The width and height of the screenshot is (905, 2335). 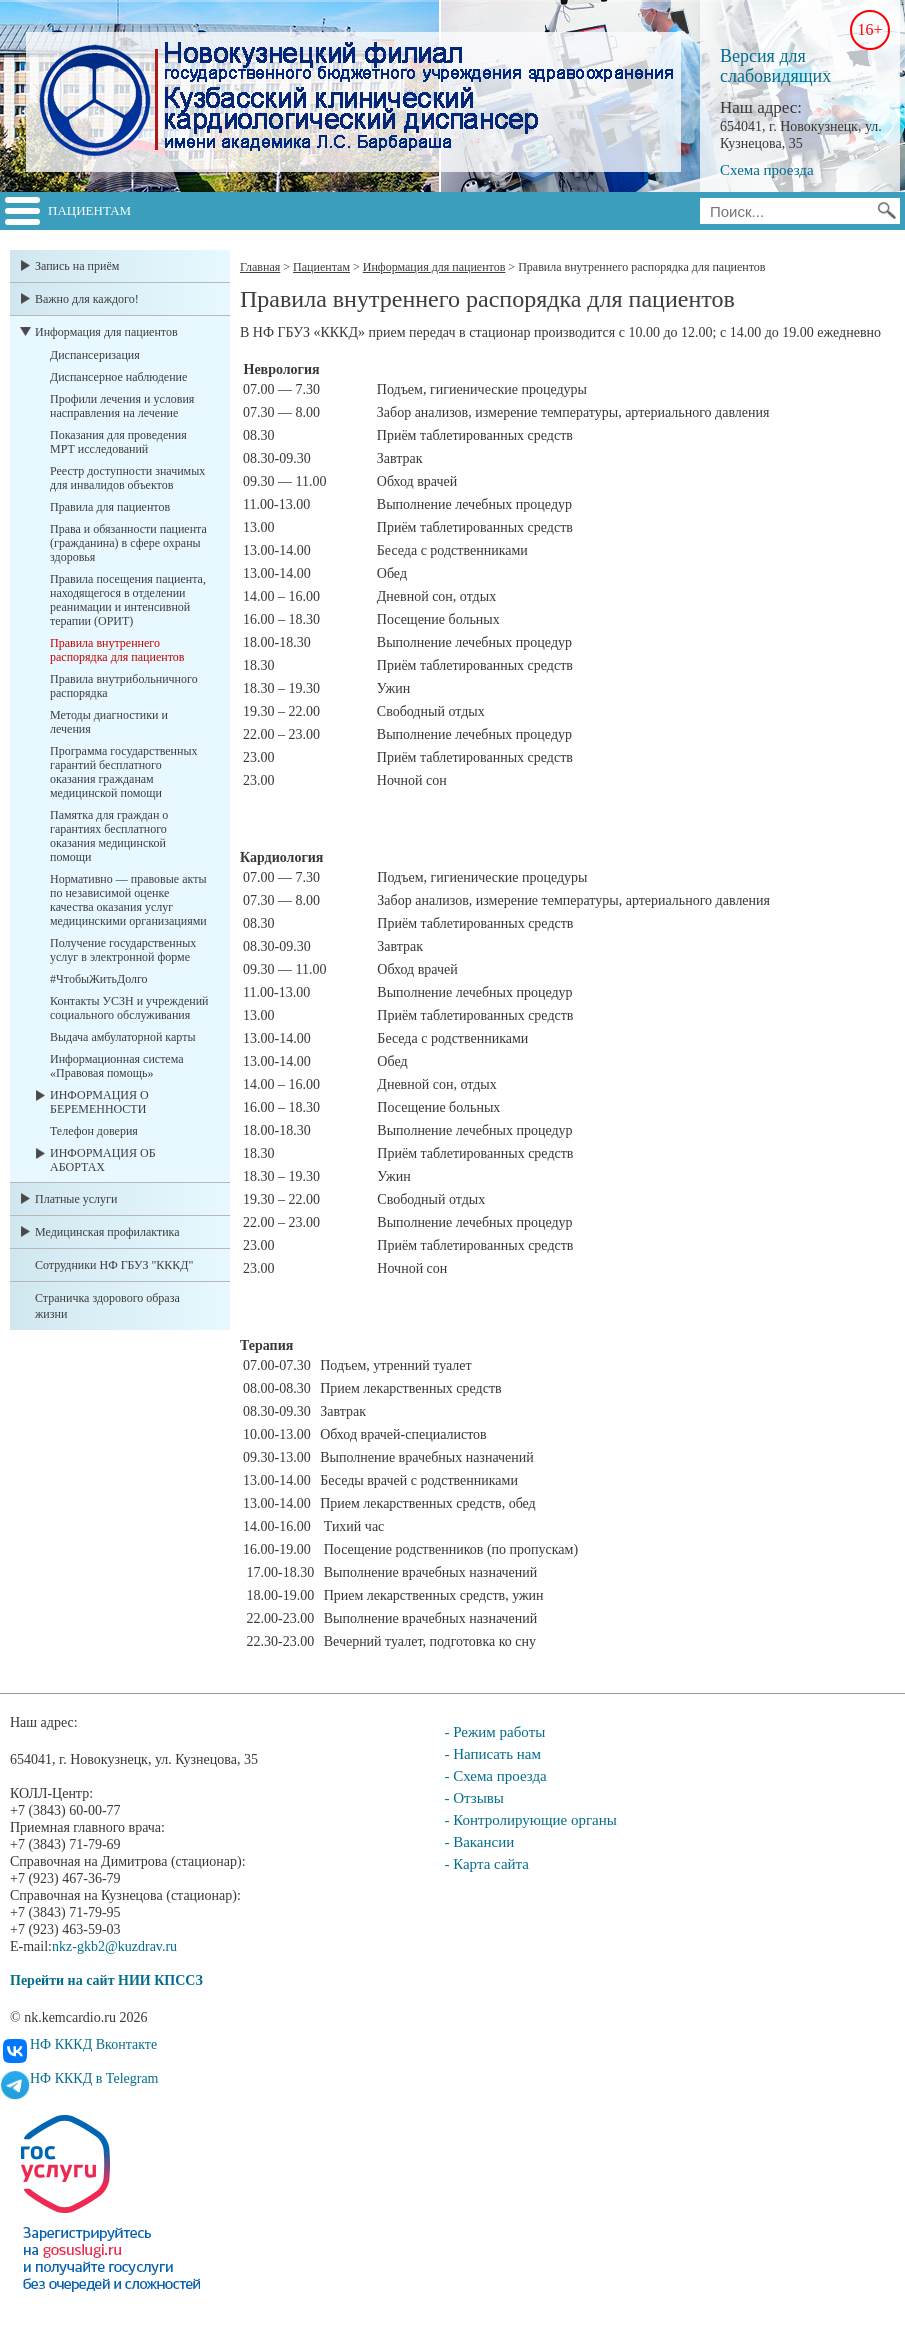 I want to click on Запись на приём, so click(x=77, y=266).